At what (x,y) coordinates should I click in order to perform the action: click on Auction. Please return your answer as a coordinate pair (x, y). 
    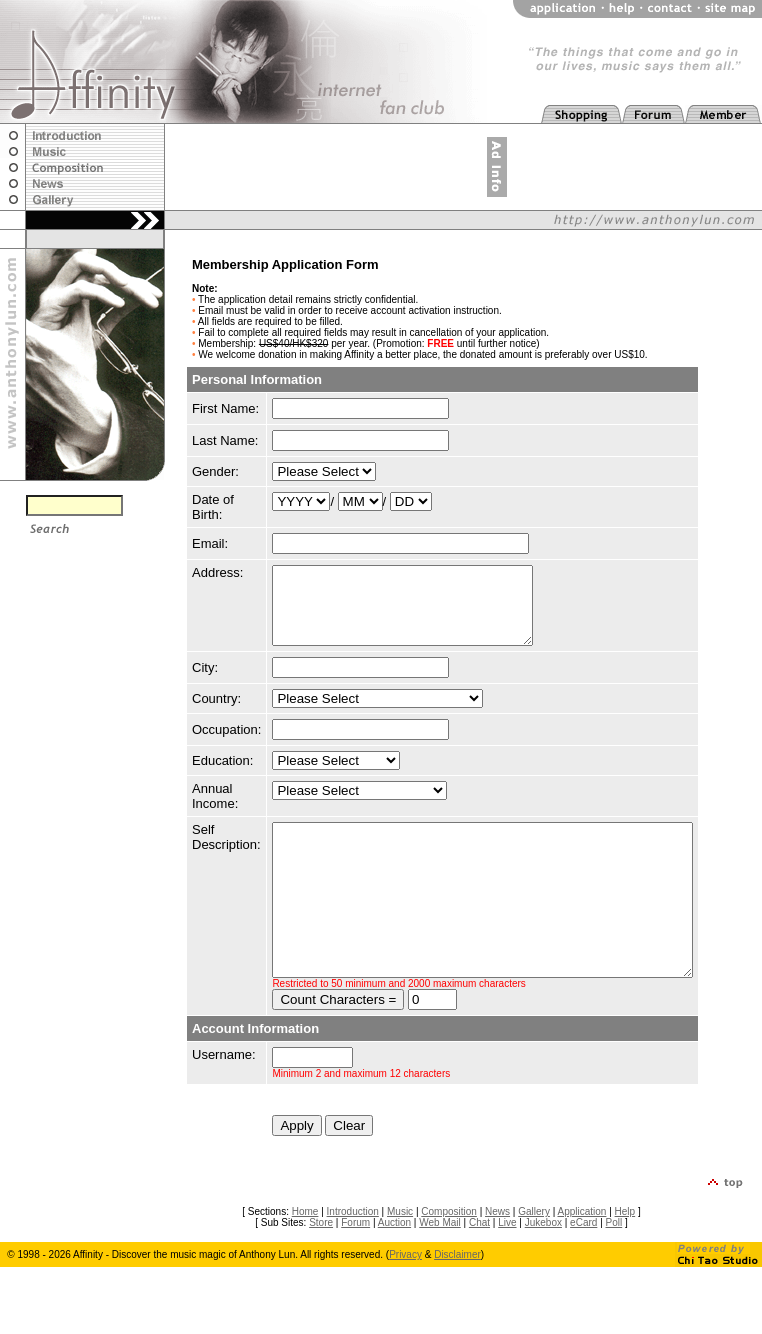
    Looking at the image, I should click on (394, 1267).